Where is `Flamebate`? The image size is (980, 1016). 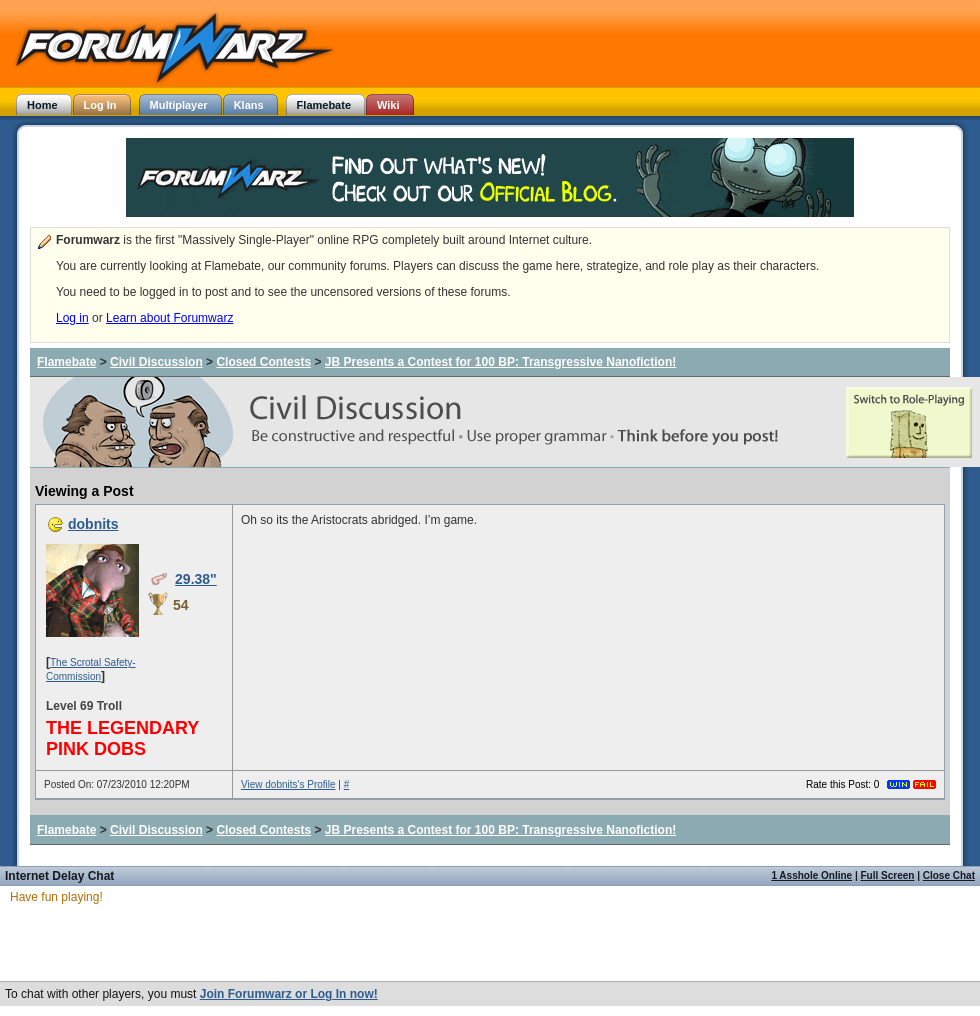
Flamebate is located at coordinates (66, 362).